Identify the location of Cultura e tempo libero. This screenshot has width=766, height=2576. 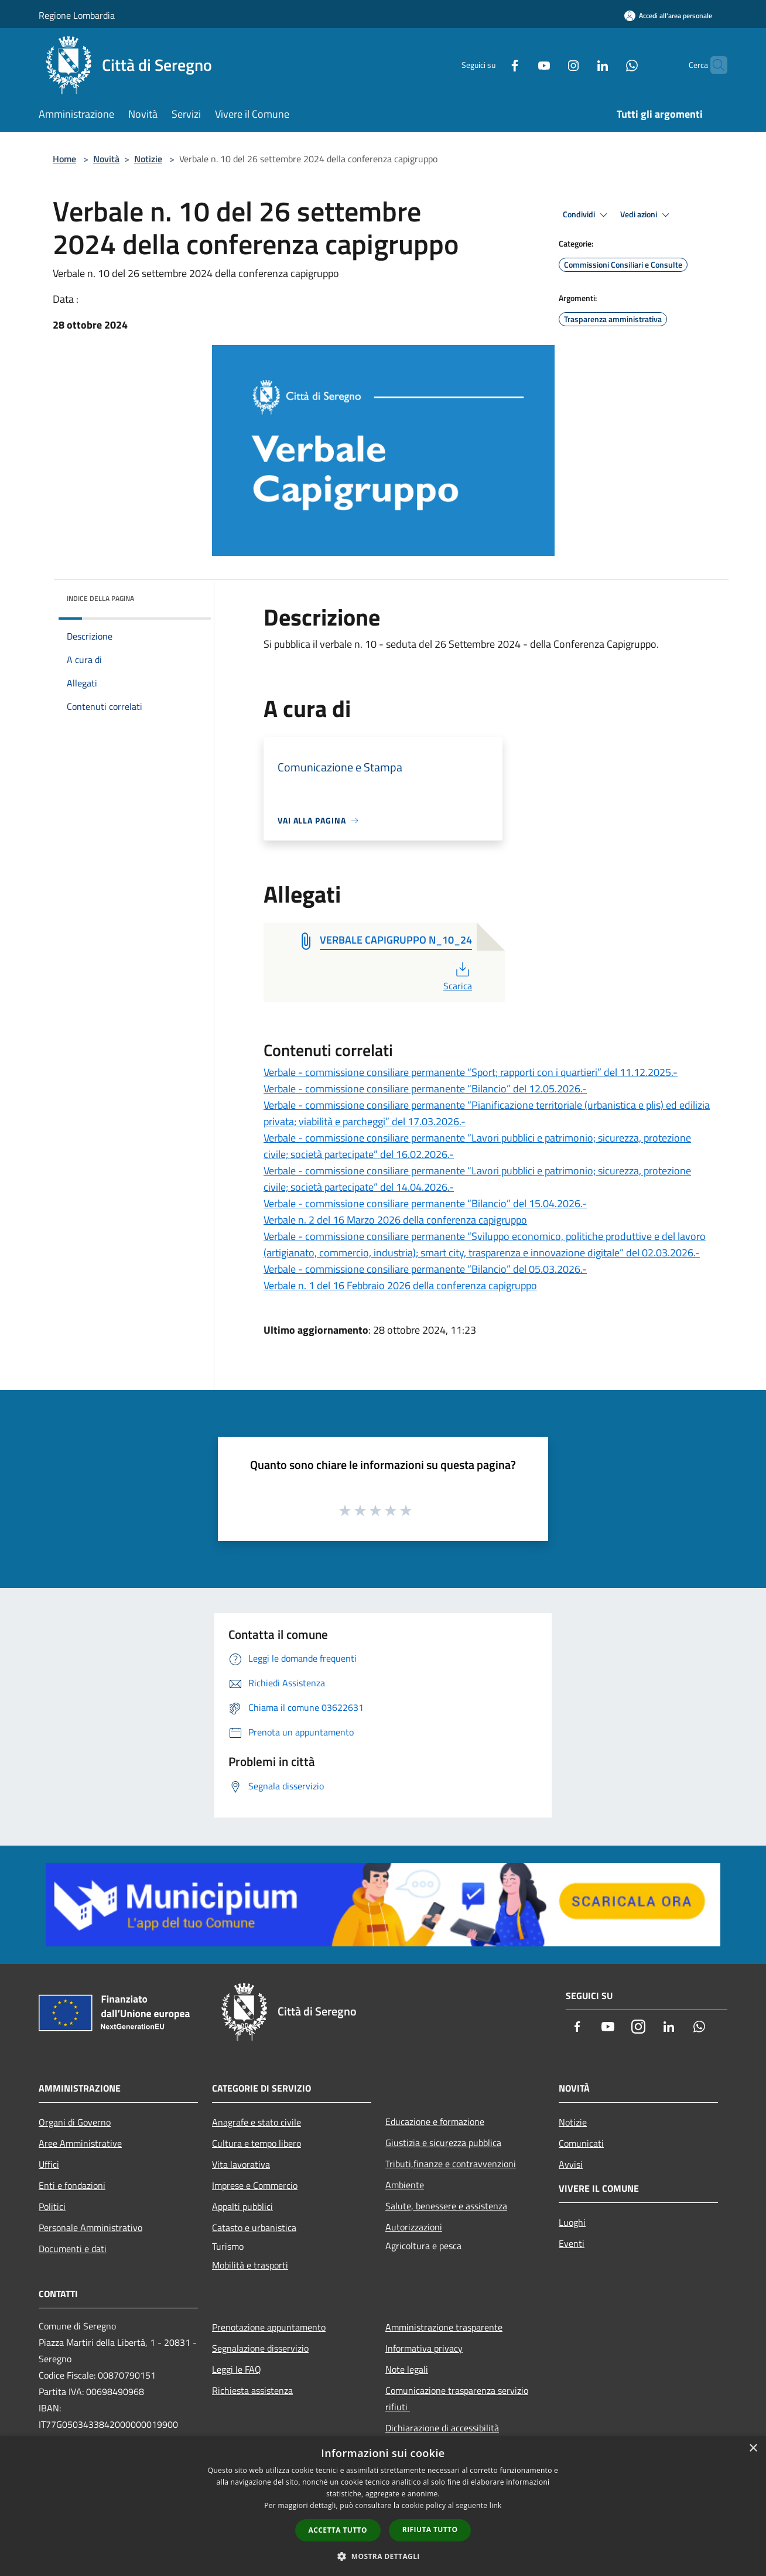
(256, 2143).